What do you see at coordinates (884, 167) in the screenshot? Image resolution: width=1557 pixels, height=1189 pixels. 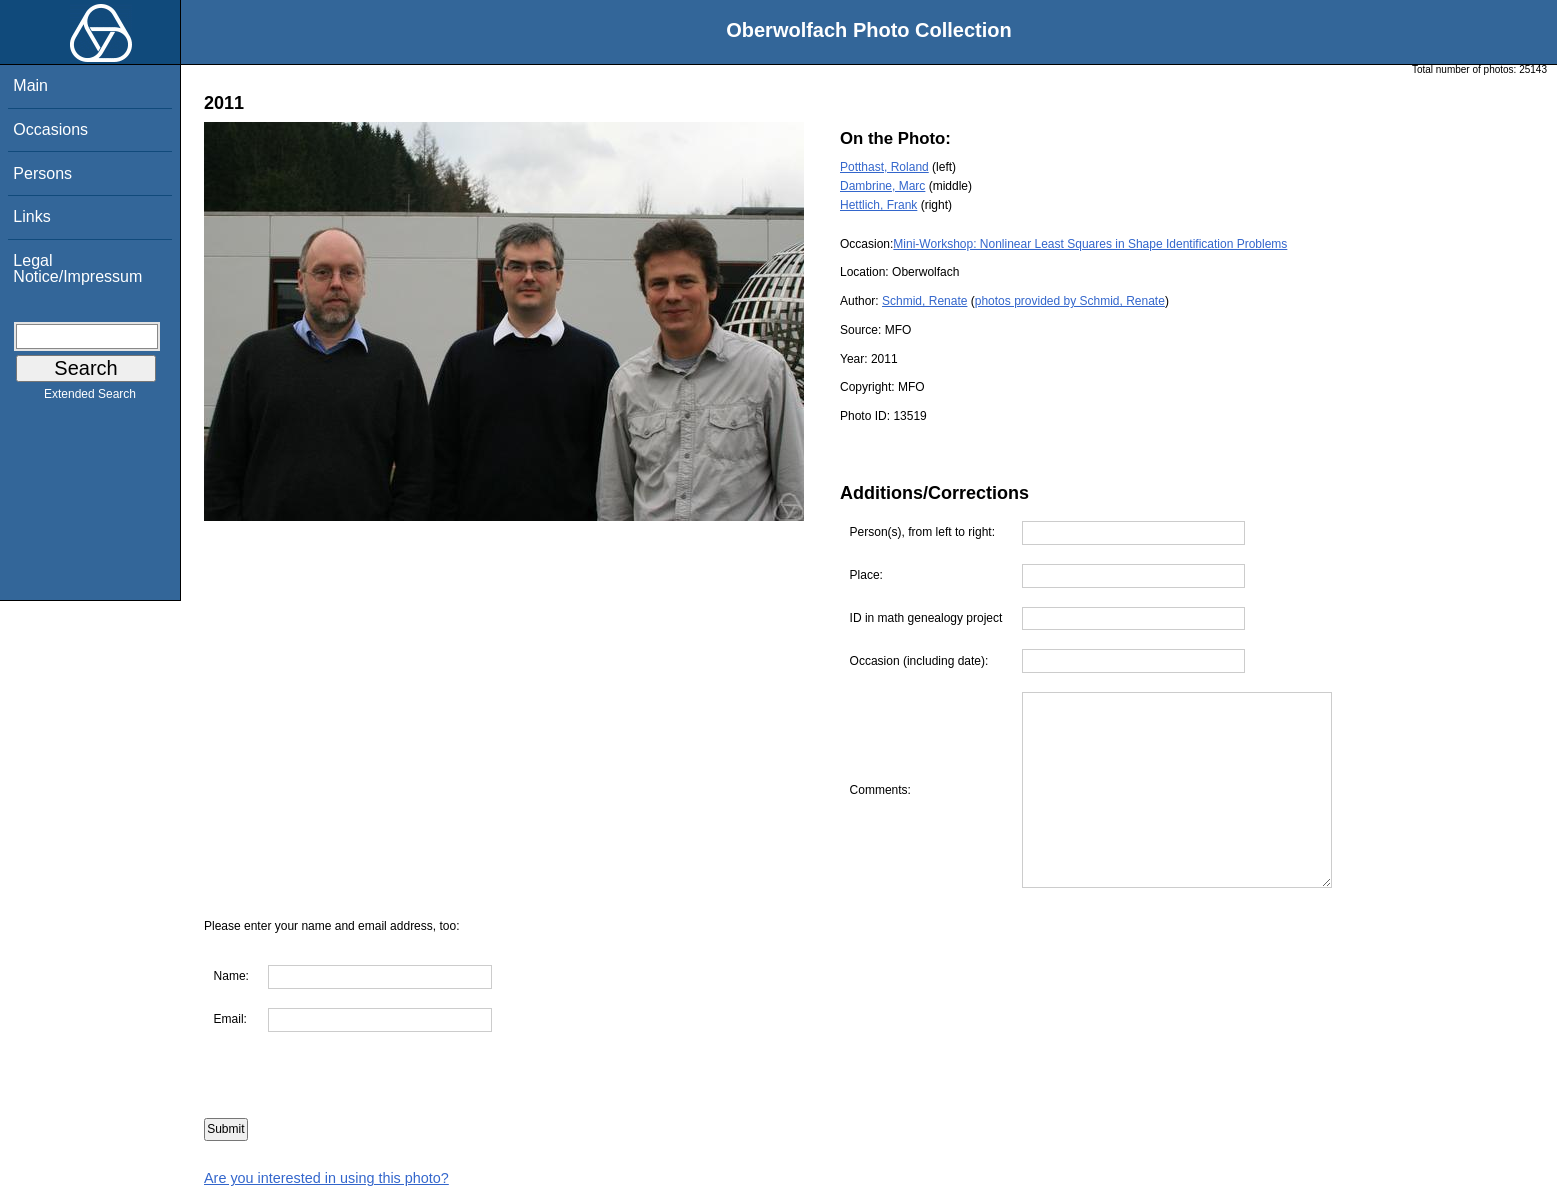 I see `Potthast, Roland` at bounding box center [884, 167].